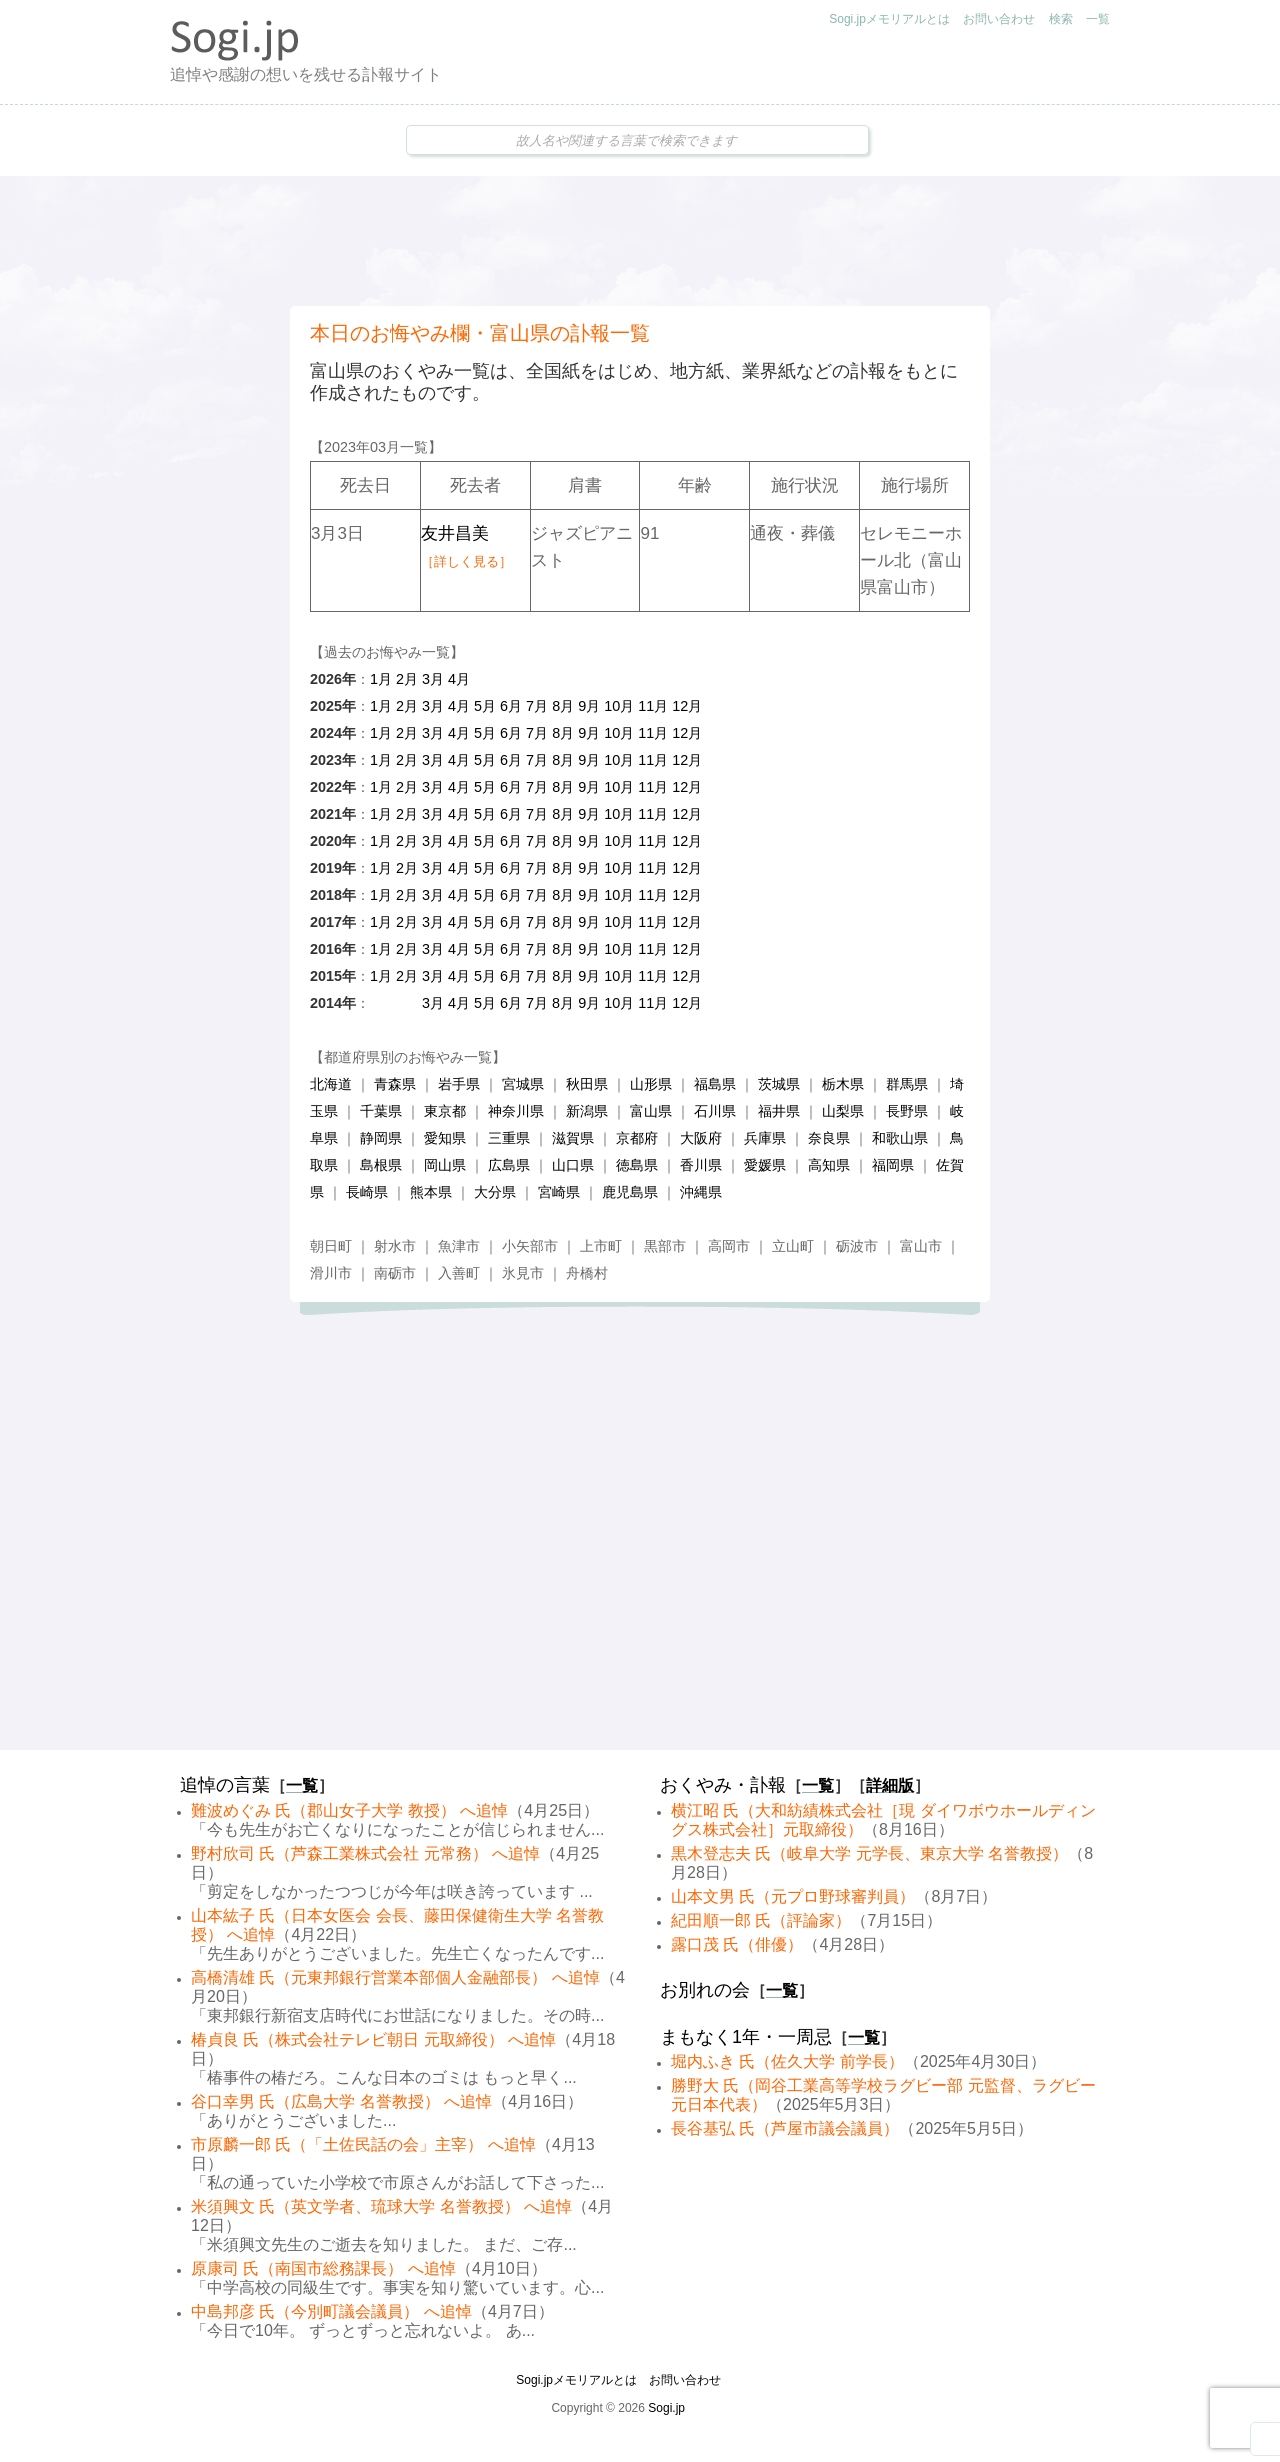  Describe the element at coordinates (395, 1084) in the screenshot. I see `青森県` at that location.